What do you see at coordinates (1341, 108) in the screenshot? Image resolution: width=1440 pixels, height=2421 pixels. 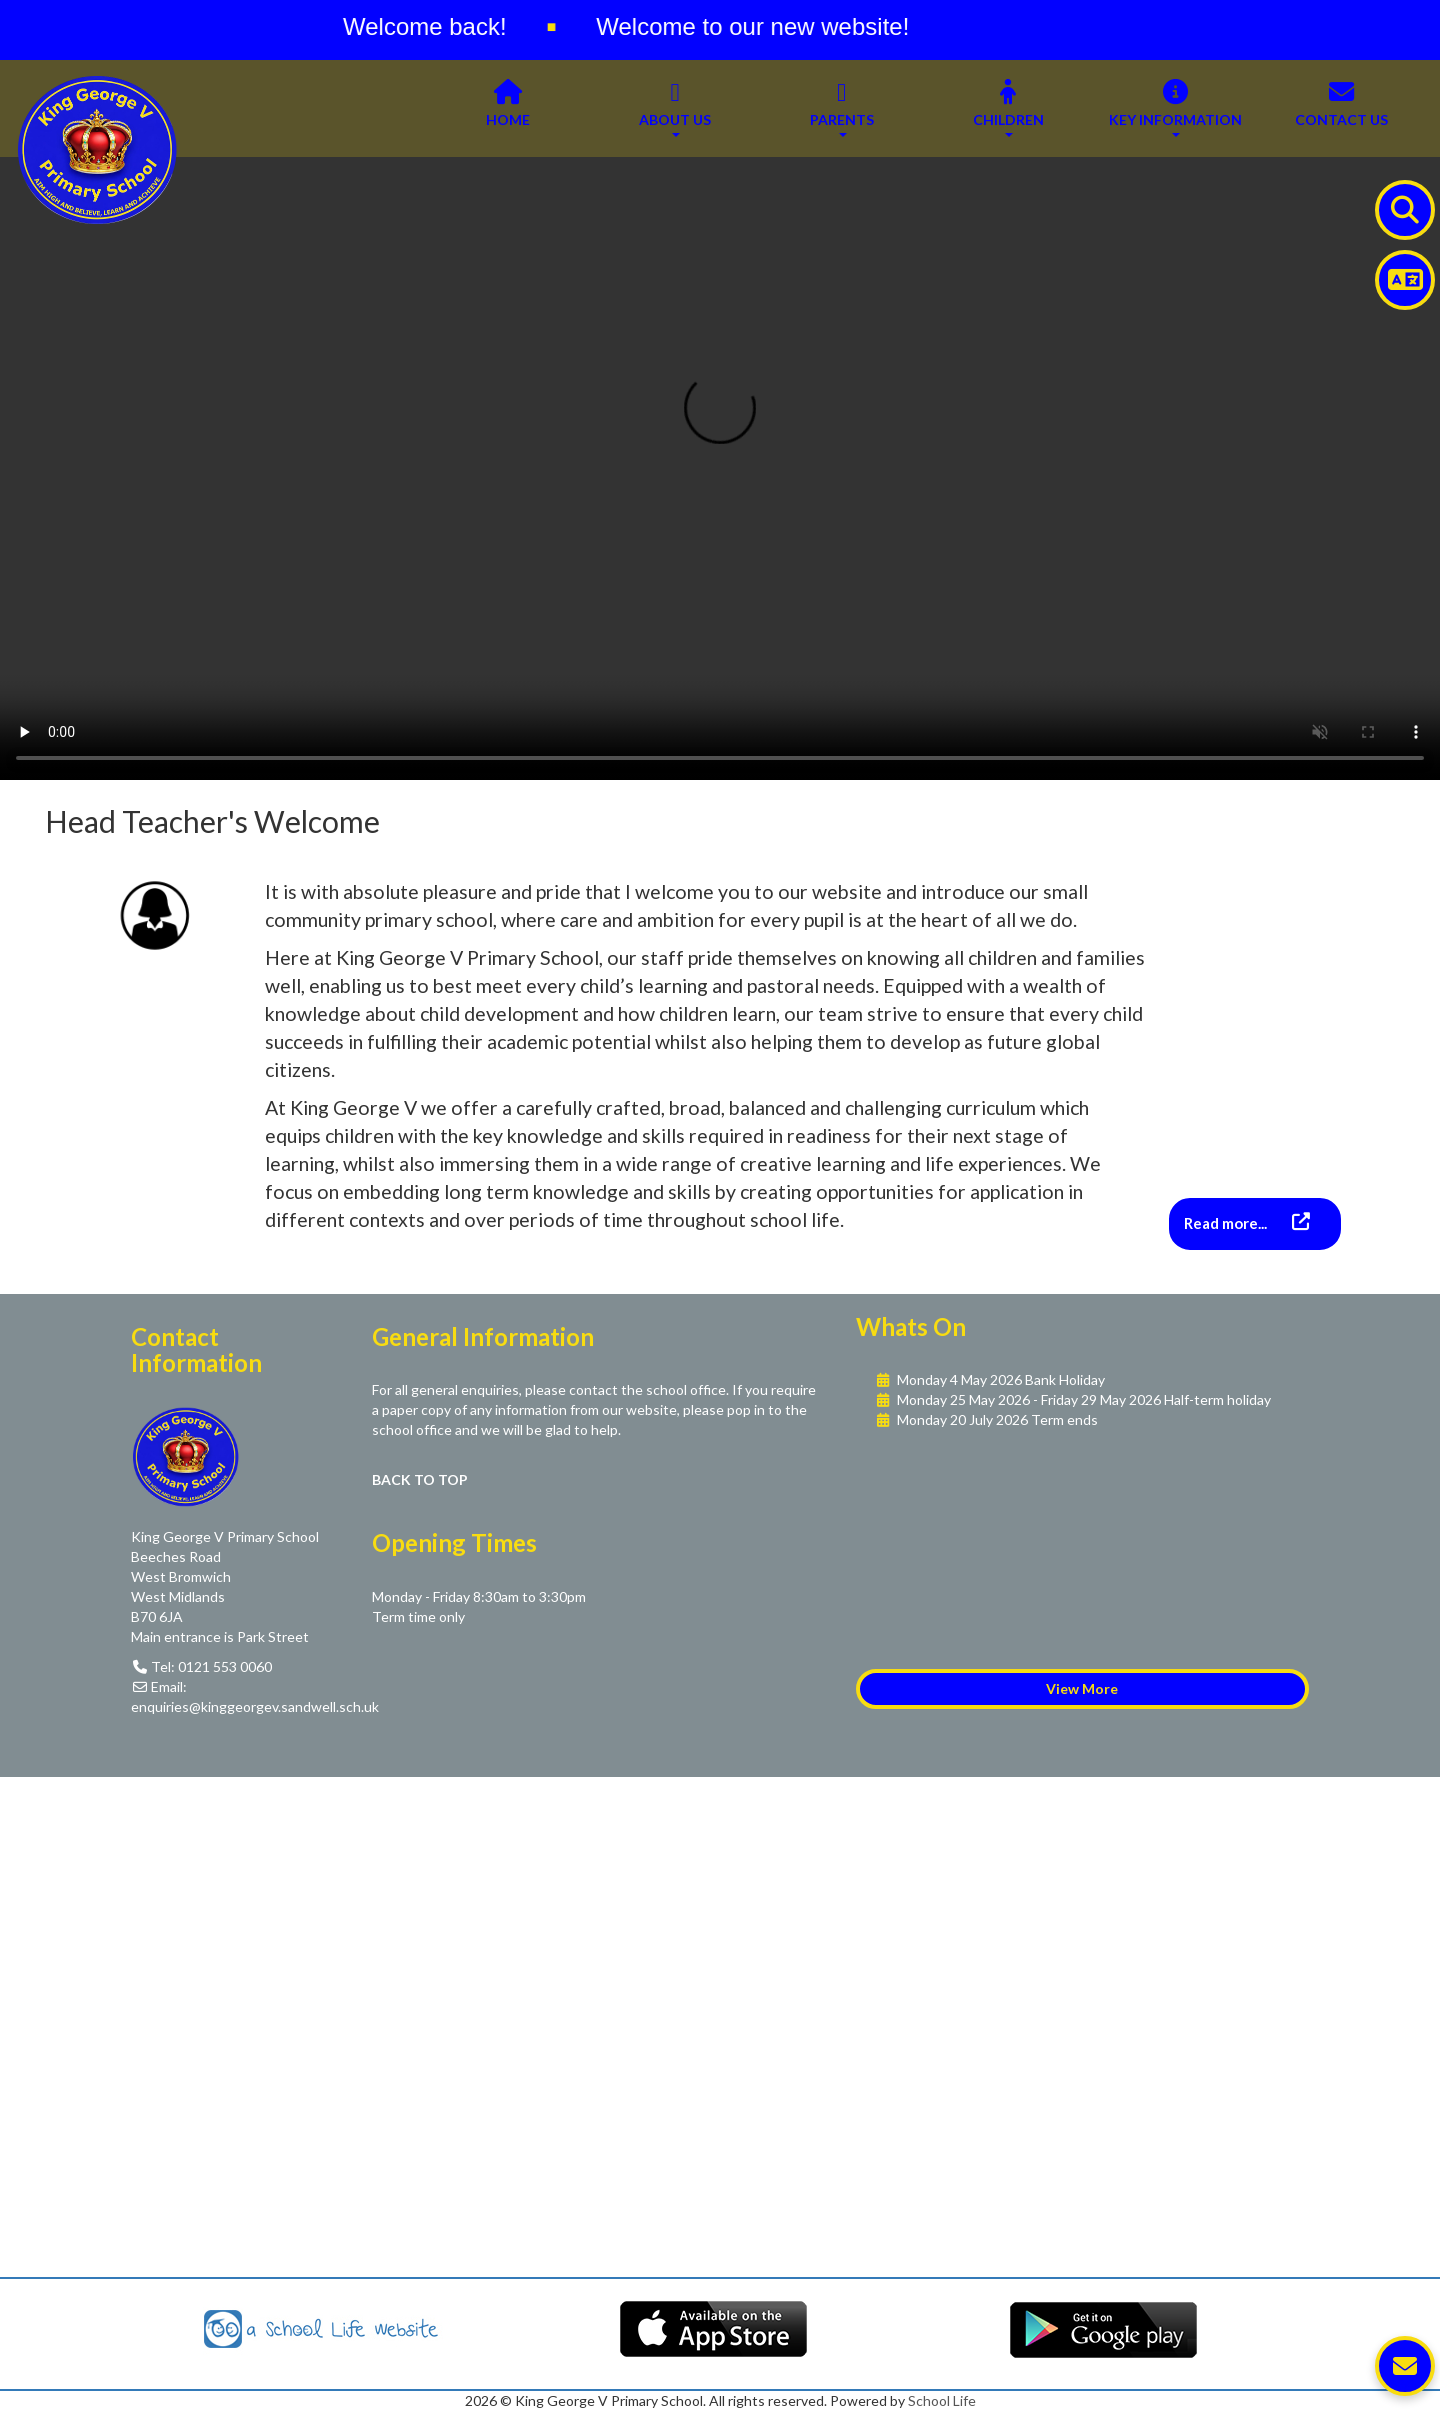 I see `Contact Us` at bounding box center [1341, 108].